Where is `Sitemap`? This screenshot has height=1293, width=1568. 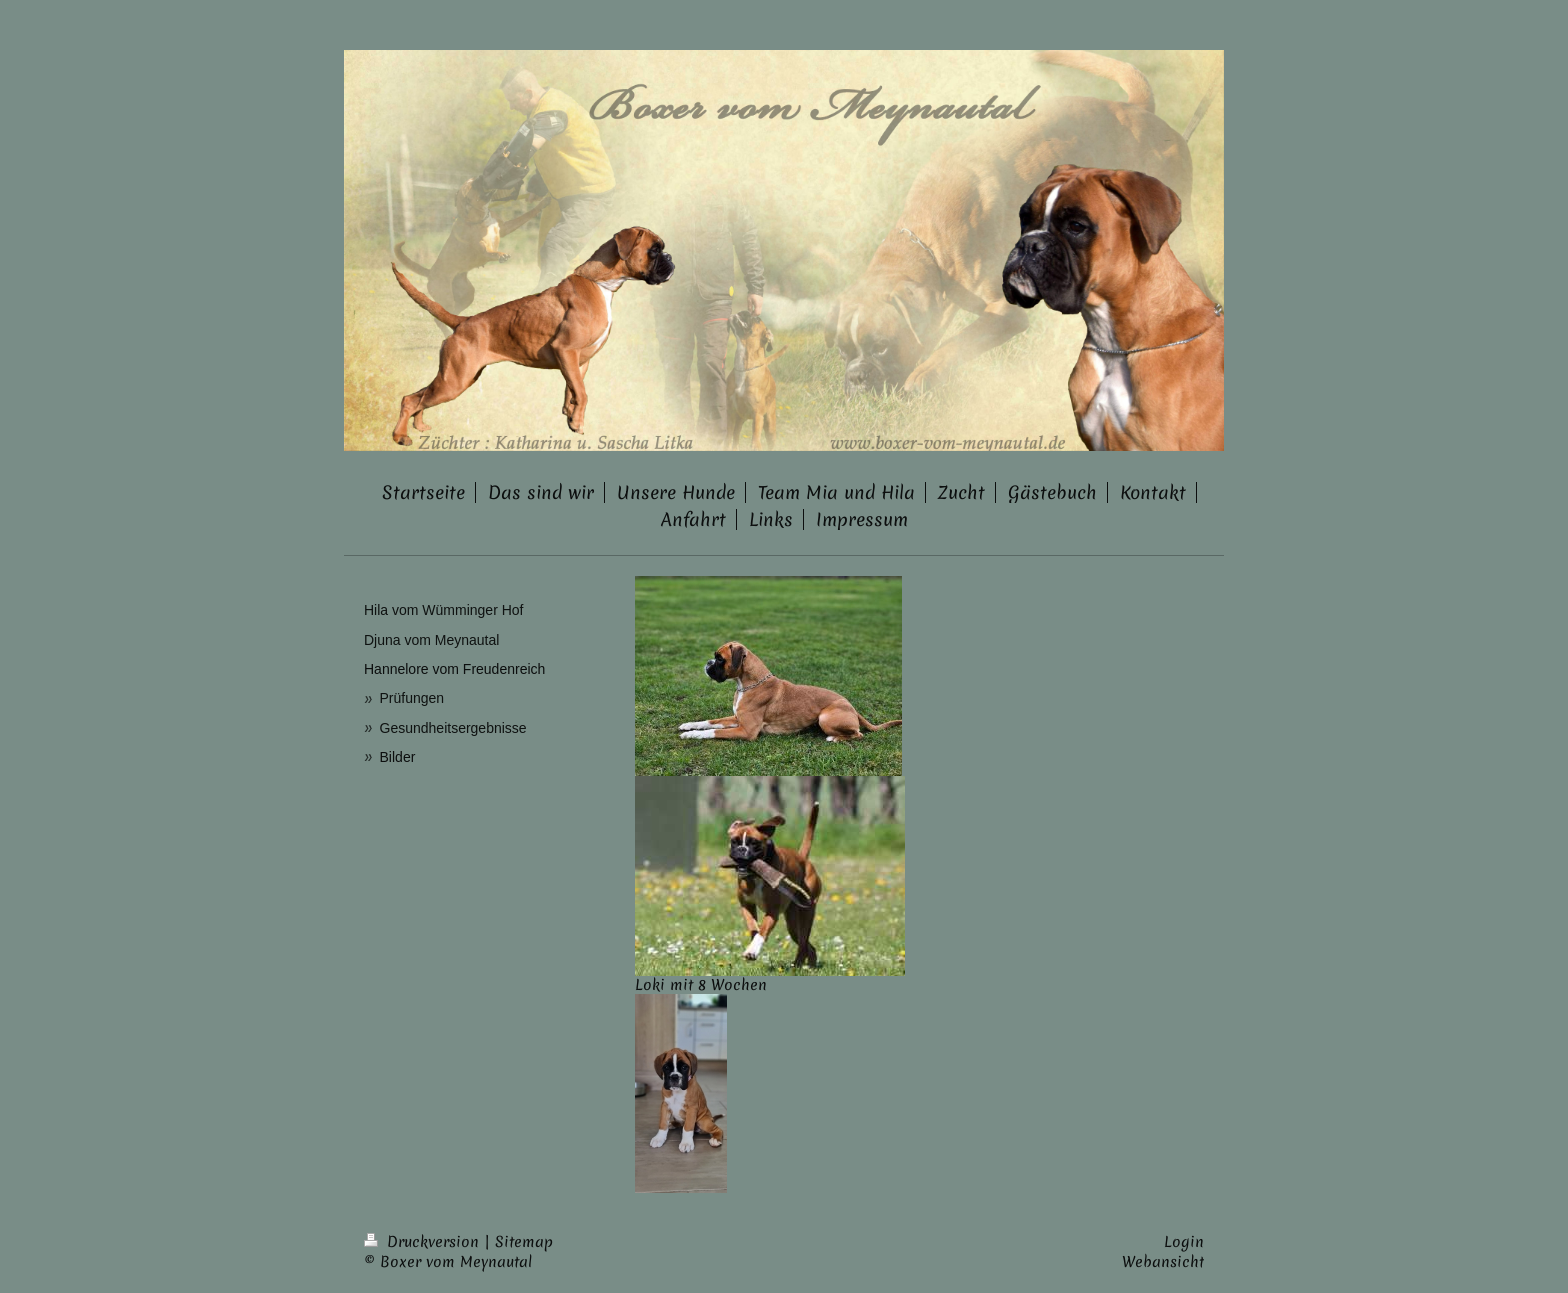 Sitemap is located at coordinates (524, 1242).